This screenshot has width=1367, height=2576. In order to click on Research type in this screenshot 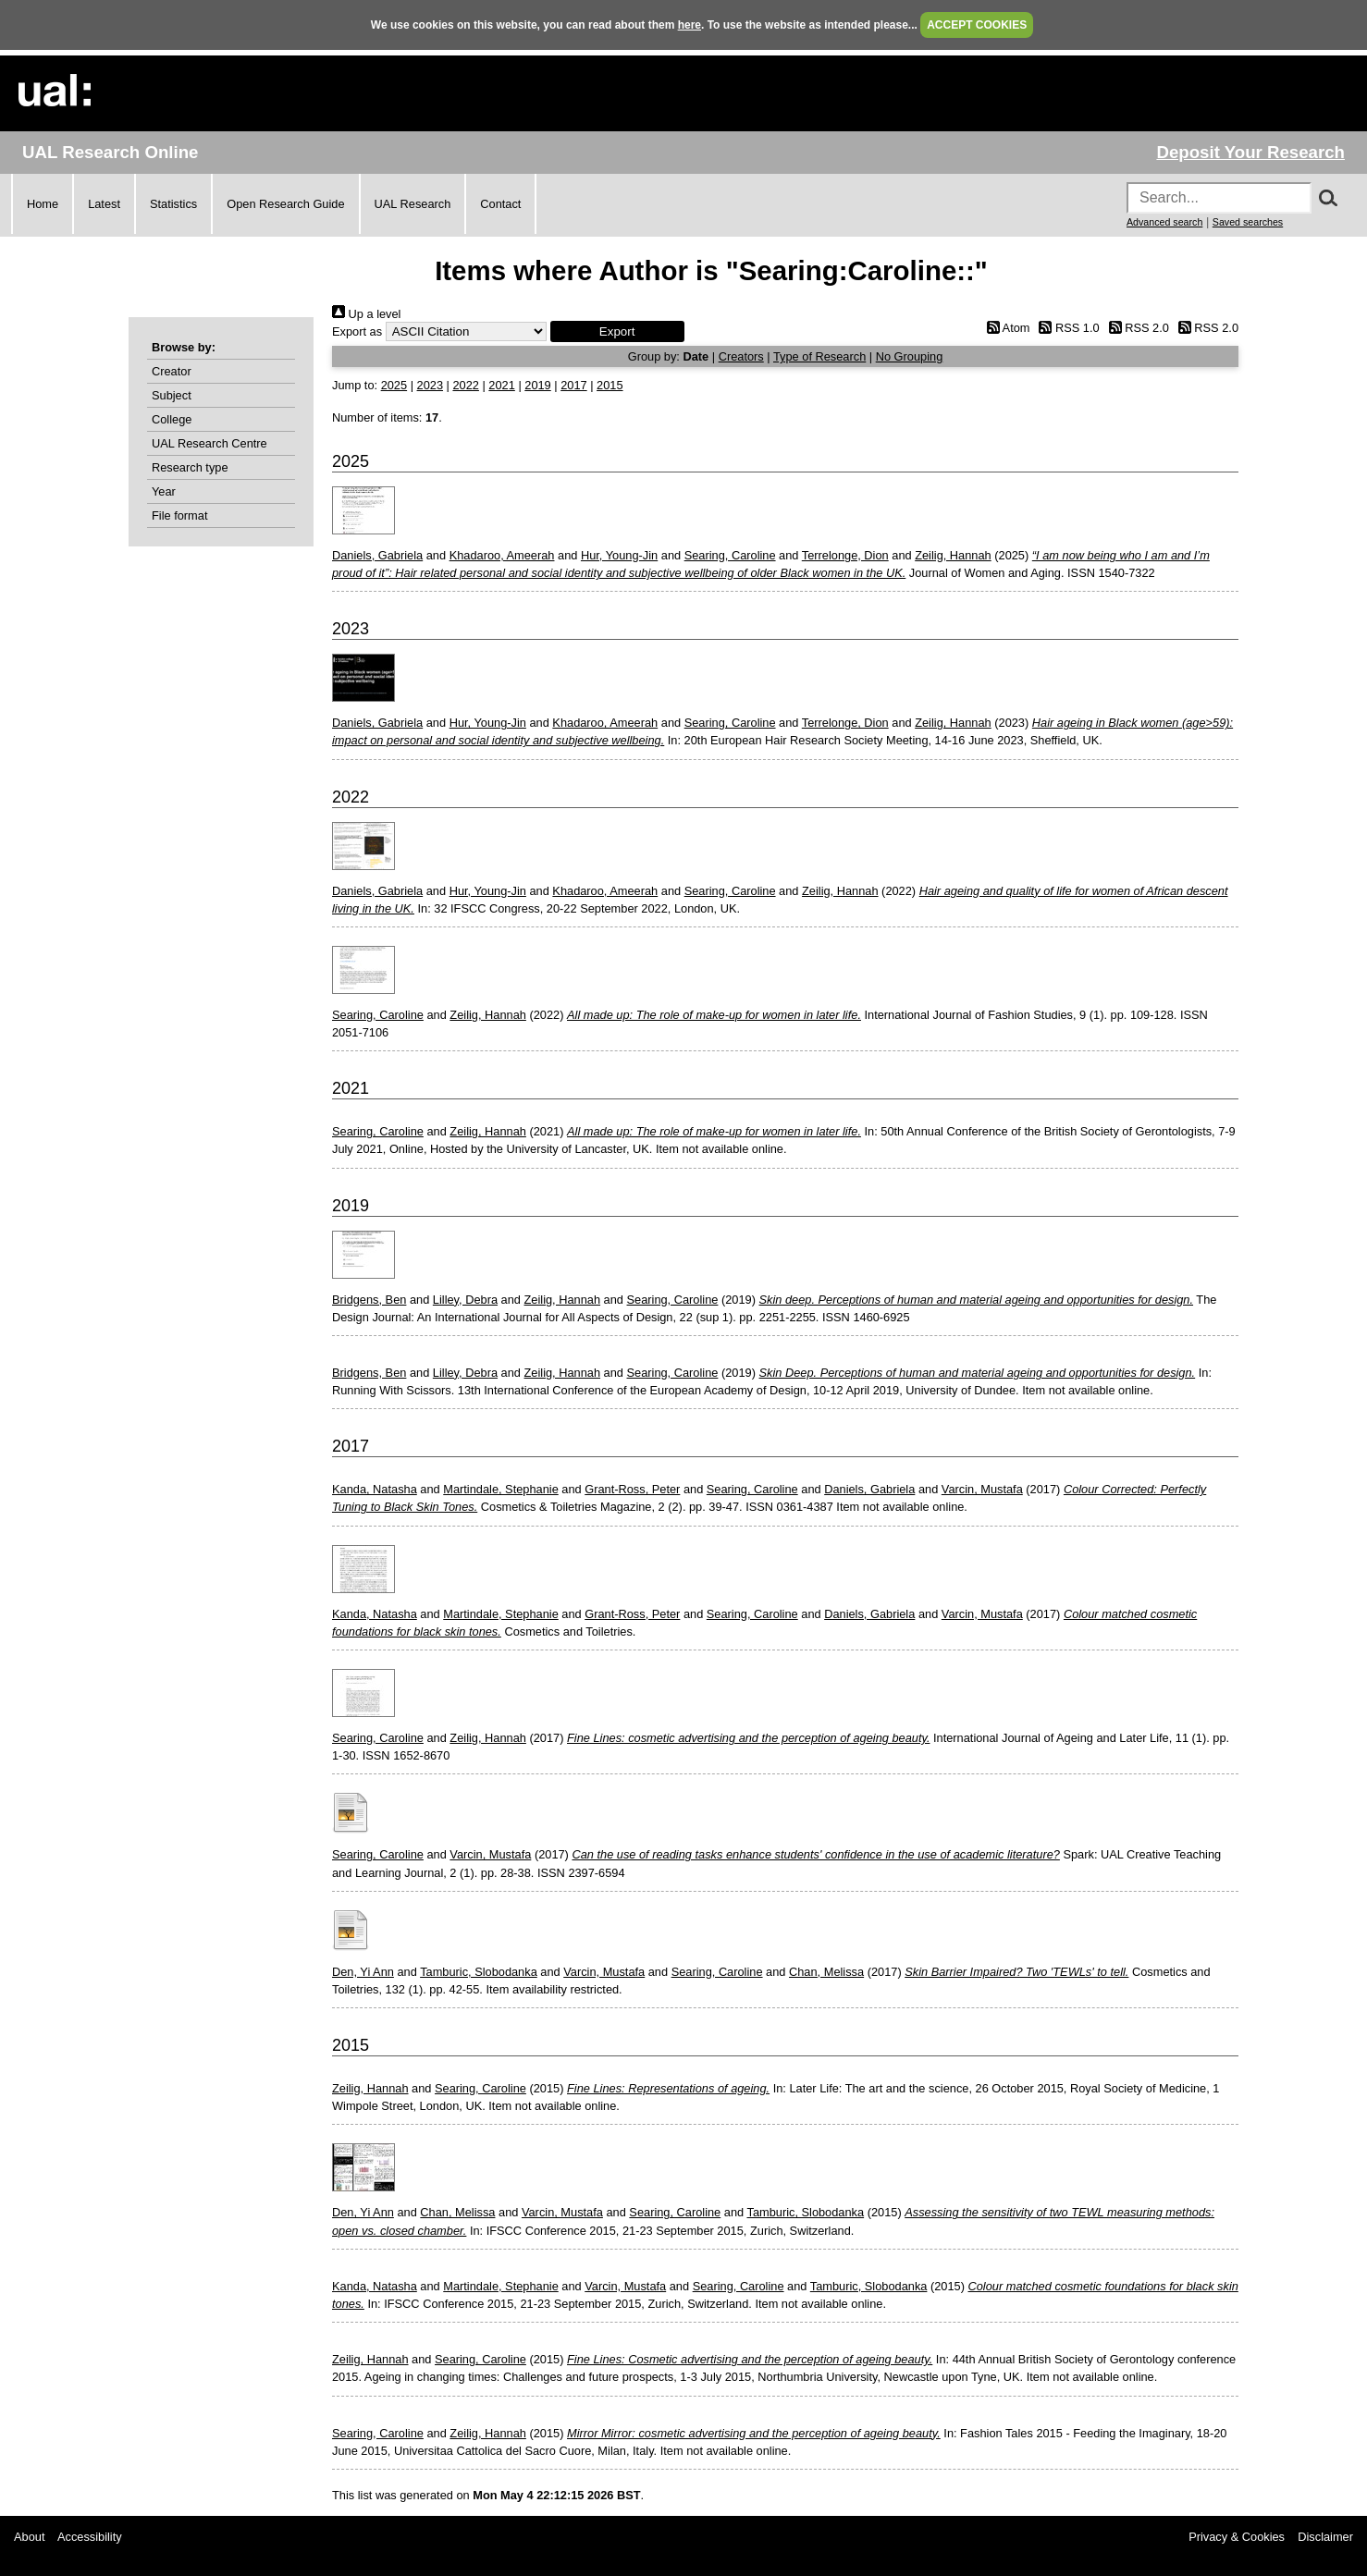, I will do `click(190, 467)`.